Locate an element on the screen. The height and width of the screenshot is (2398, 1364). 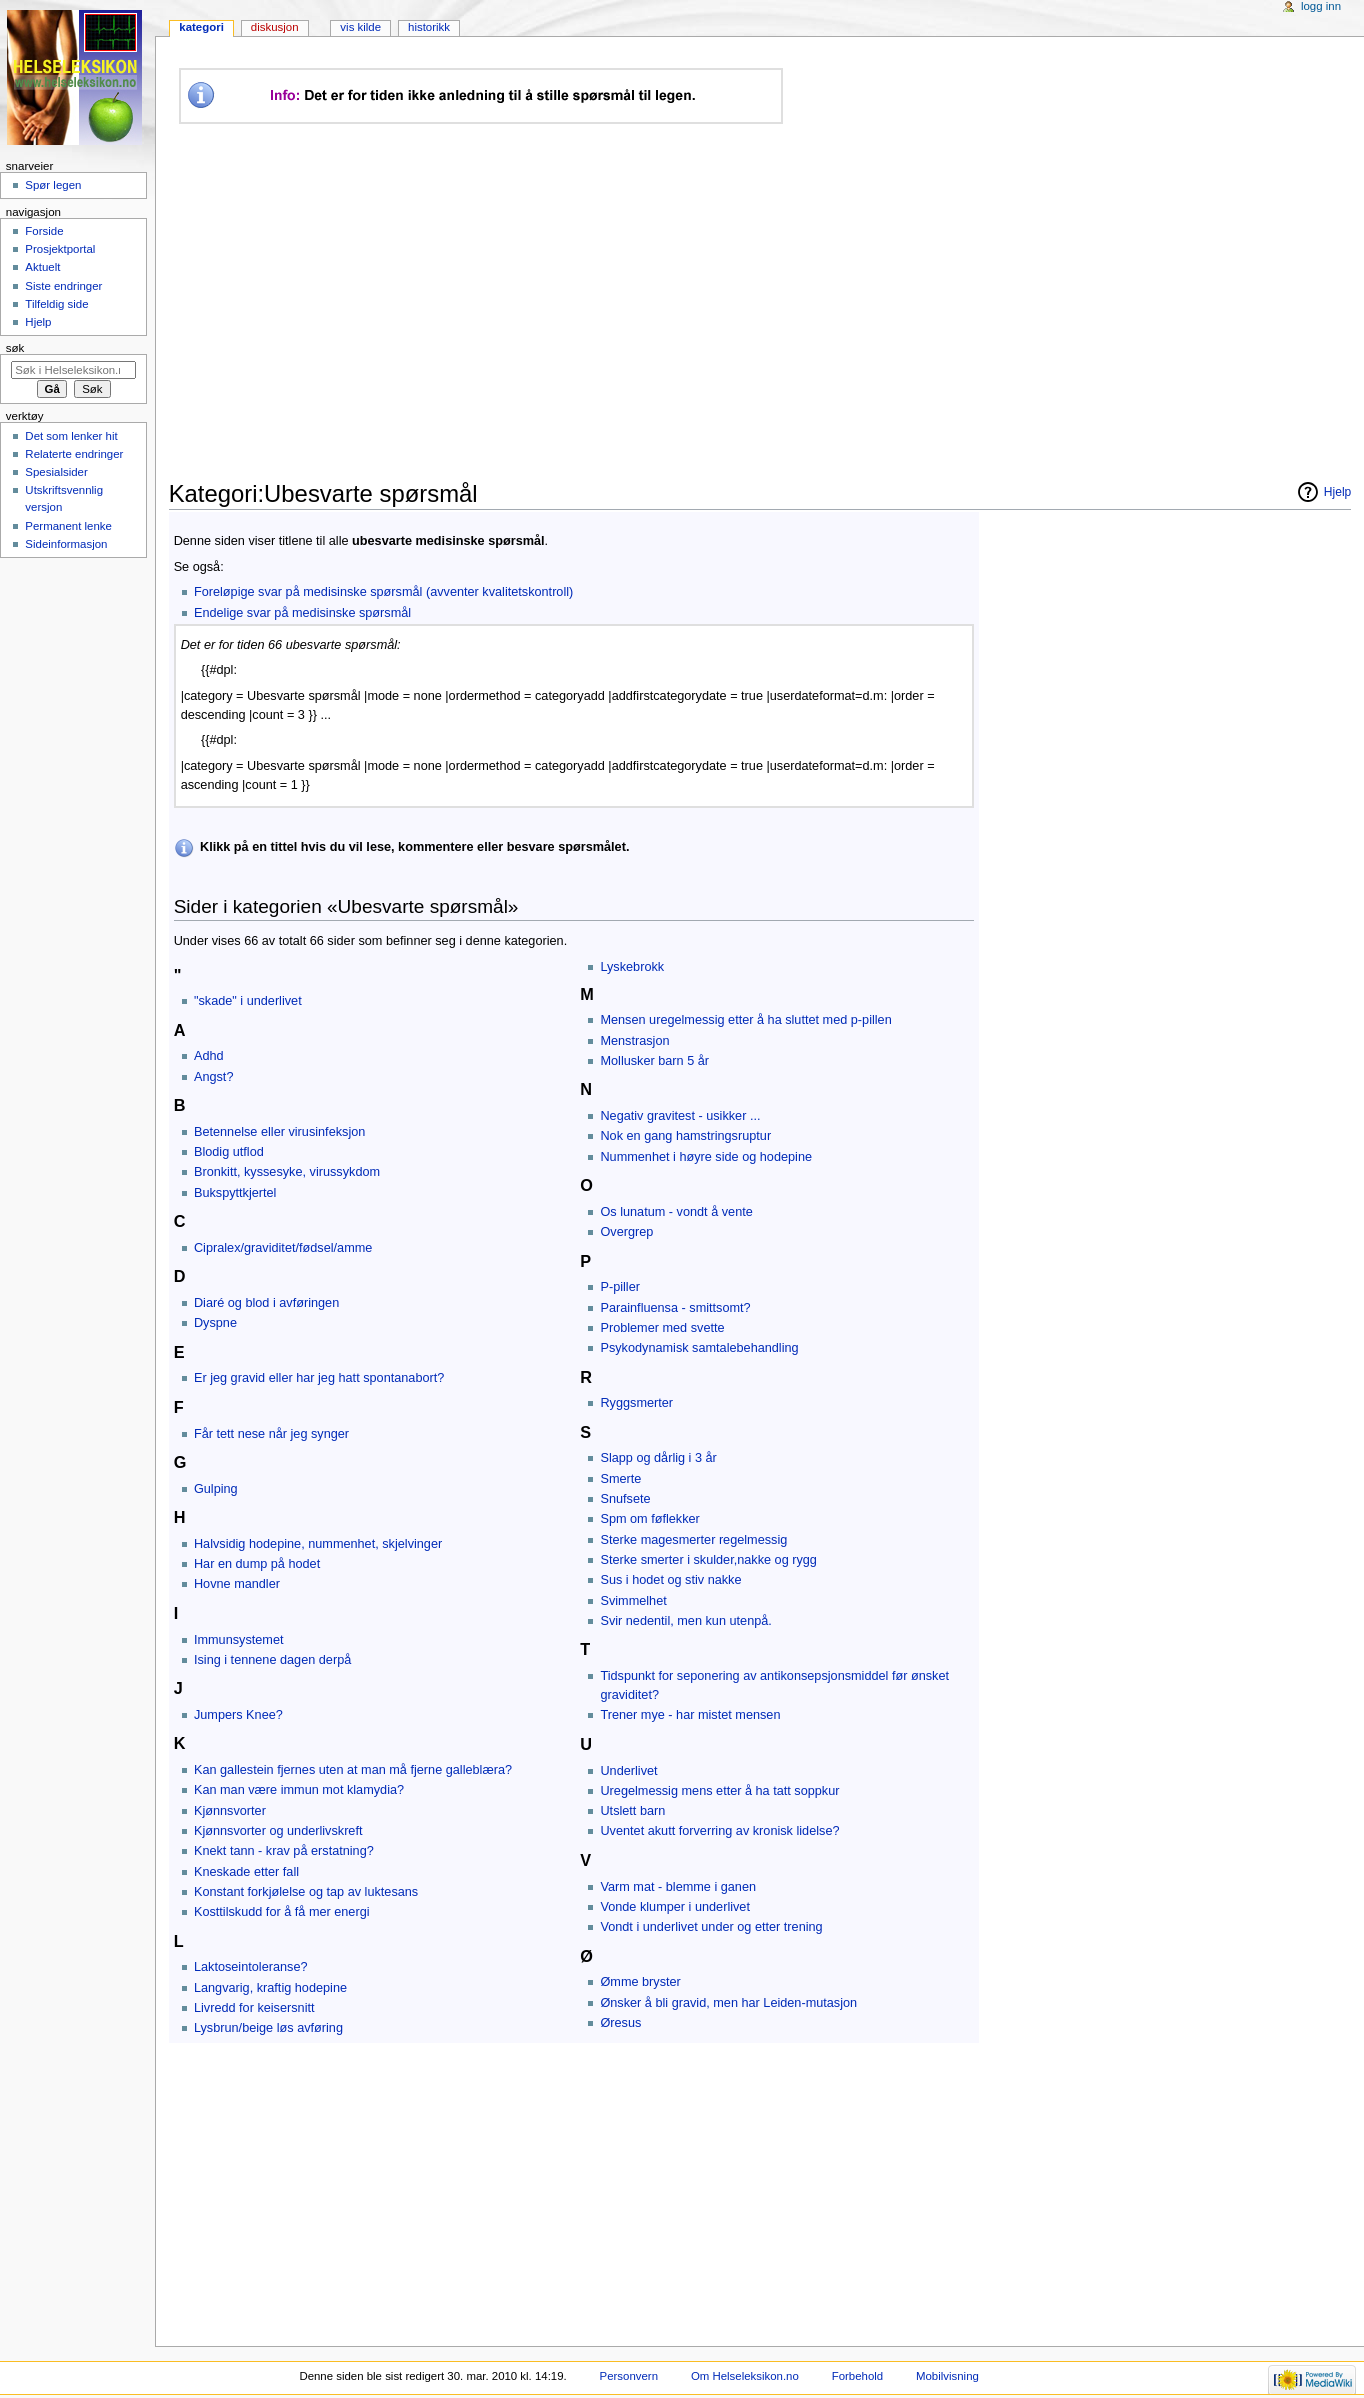
Vis kilde is located at coordinates (360, 27).